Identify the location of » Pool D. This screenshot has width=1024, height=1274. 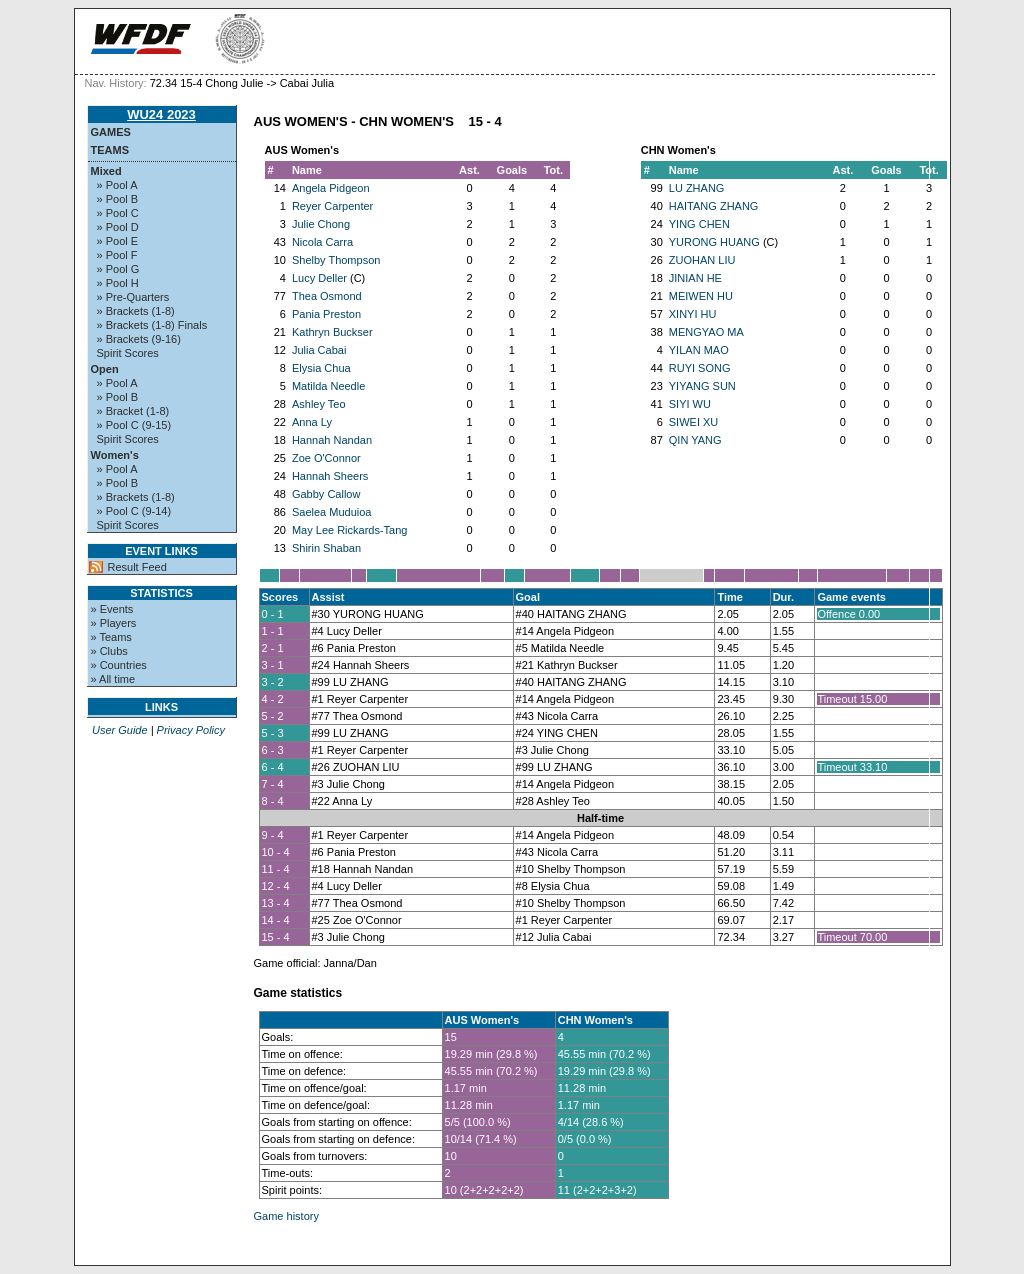
(118, 227).